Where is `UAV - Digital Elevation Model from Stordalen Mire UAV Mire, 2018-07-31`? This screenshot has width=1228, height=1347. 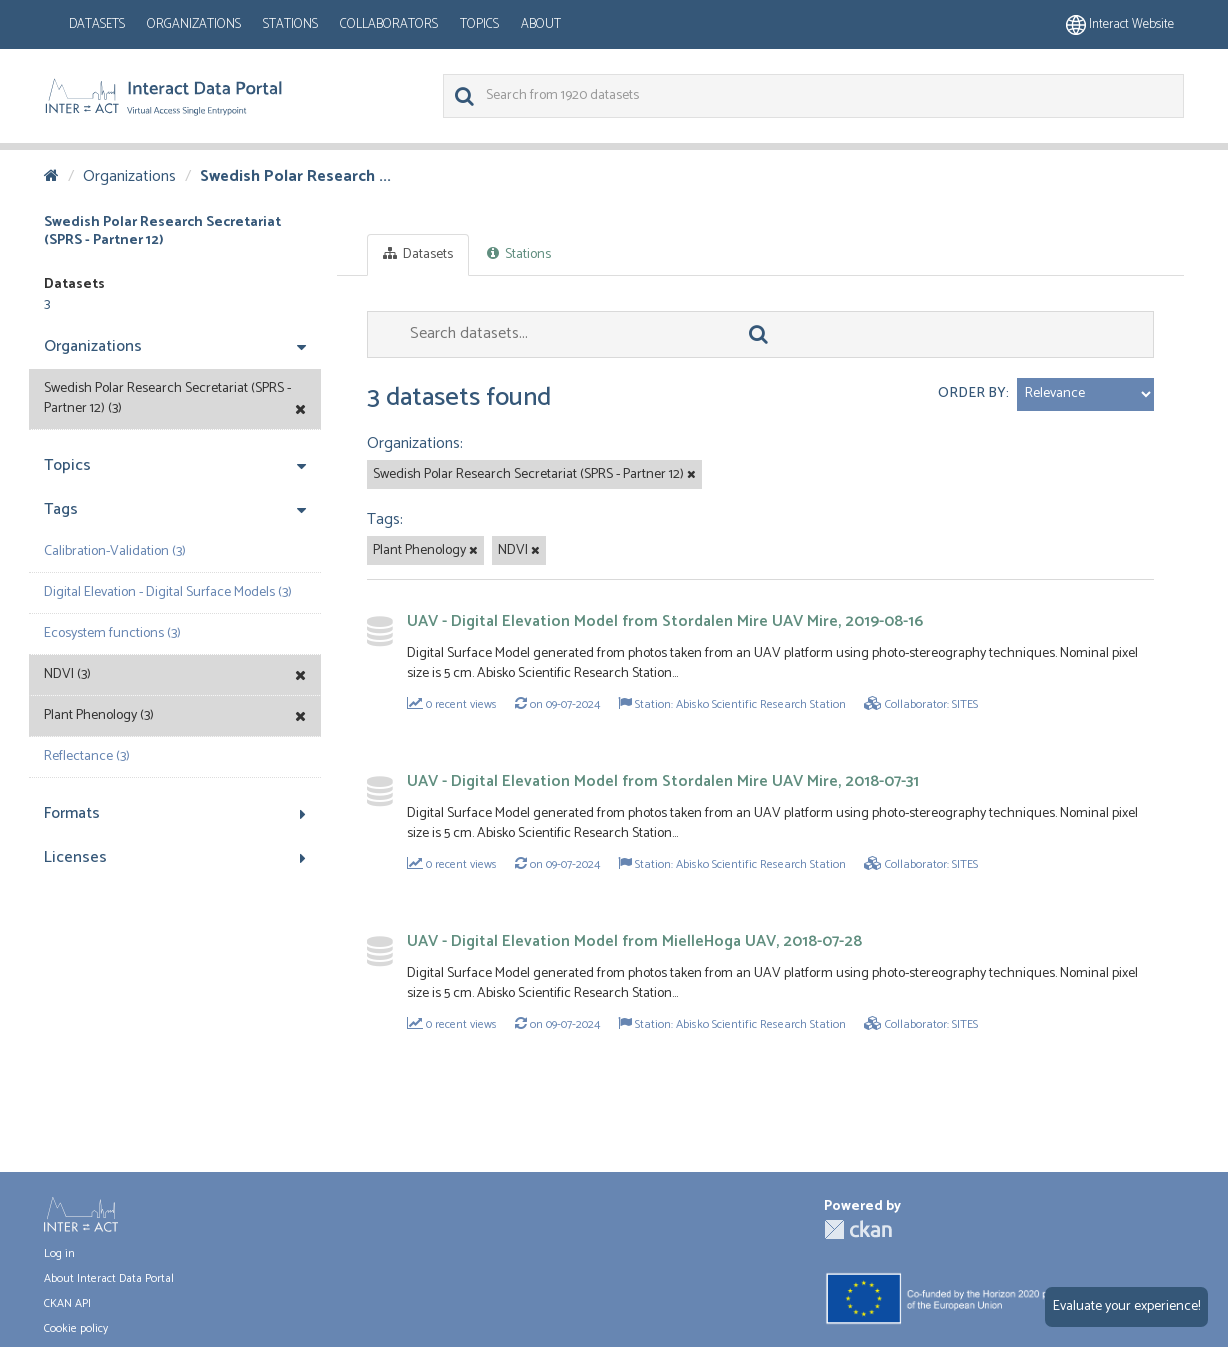
UAV - Digital Elevation Model from Stordalen Mire UAV Mire, 2018-07-31 is located at coordinates (663, 781).